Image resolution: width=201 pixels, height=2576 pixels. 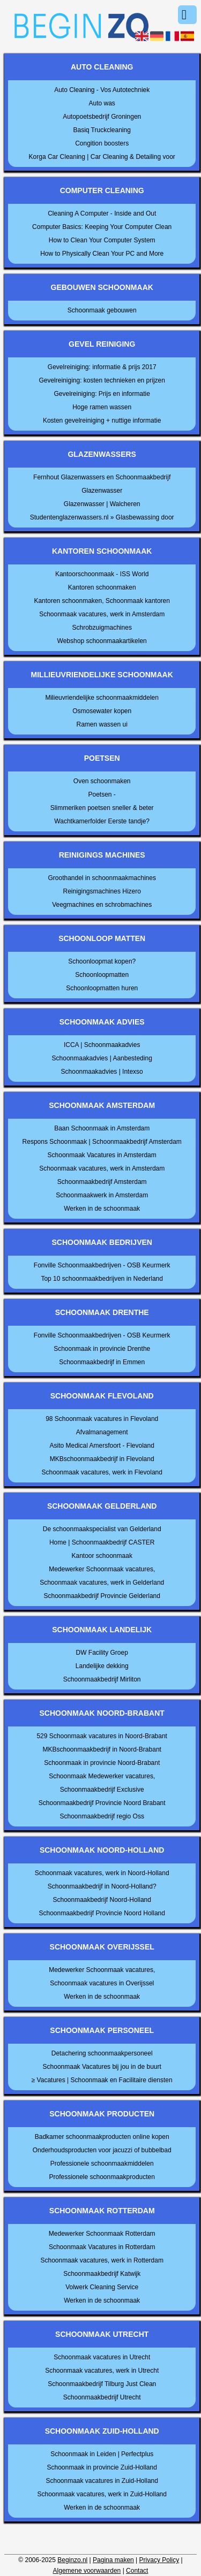 What do you see at coordinates (102, 310) in the screenshot?
I see `Schoonmaak gebouwen` at bounding box center [102, 310].